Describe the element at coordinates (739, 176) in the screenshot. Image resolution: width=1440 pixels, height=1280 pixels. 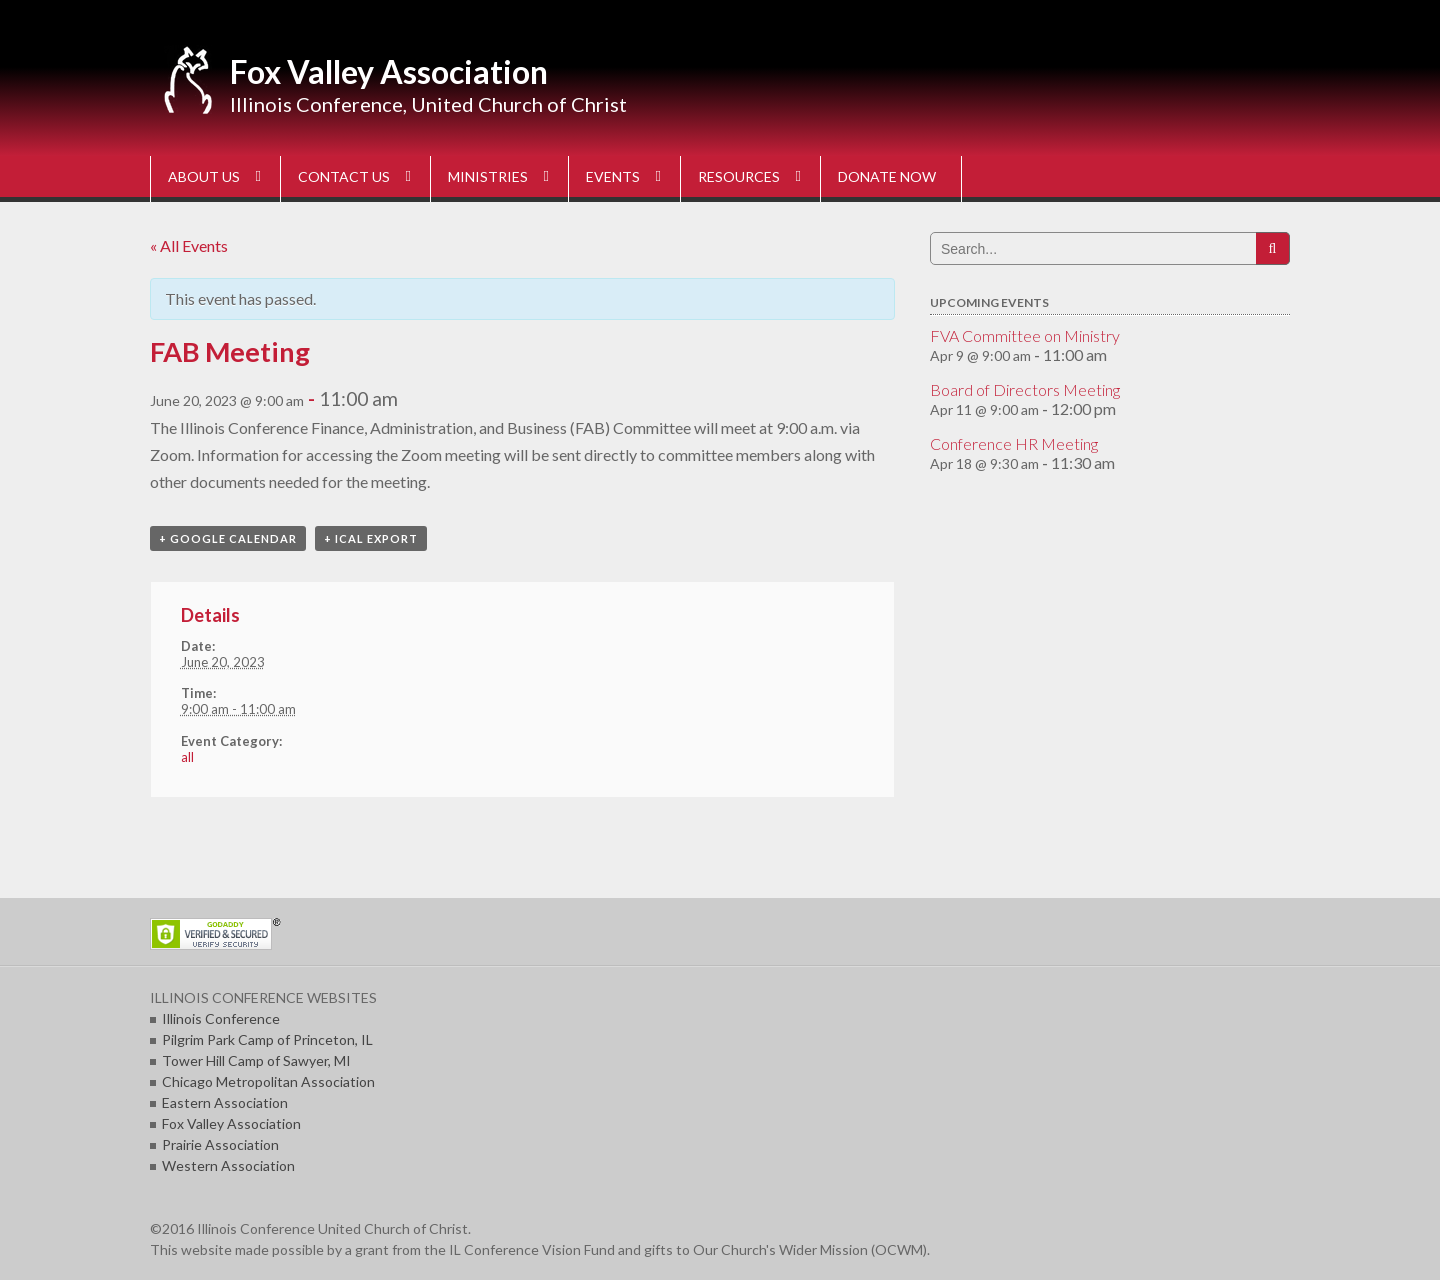
I see `RESOURCES` at that location.